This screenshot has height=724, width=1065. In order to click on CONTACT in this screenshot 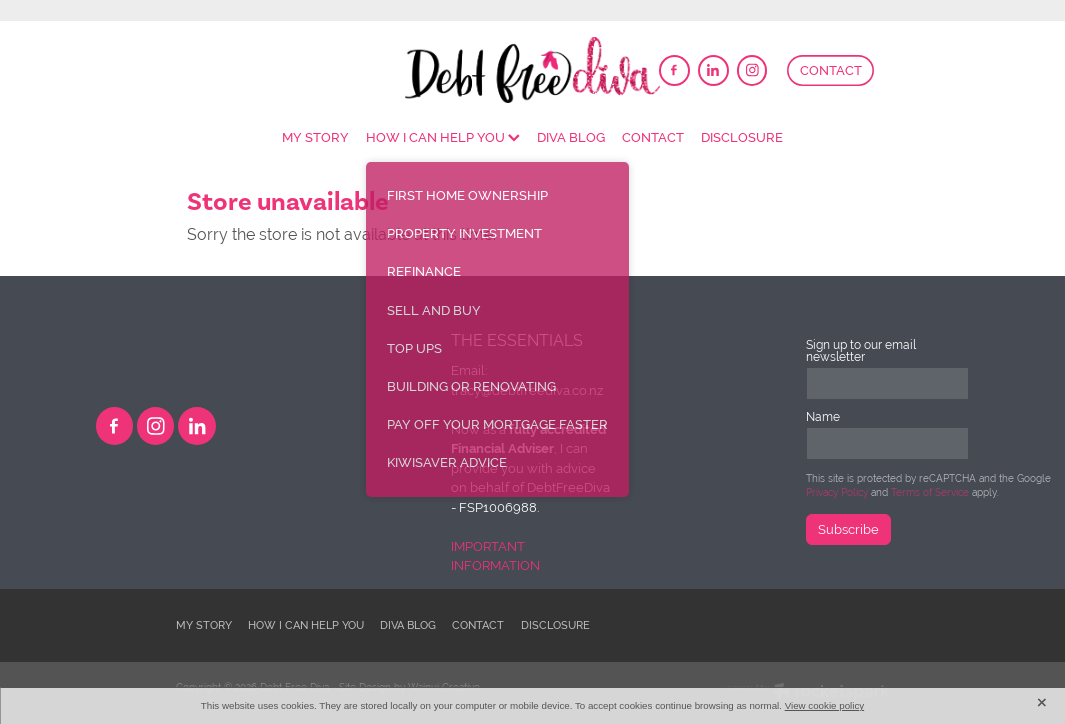, I will do `click(831, 70)`.